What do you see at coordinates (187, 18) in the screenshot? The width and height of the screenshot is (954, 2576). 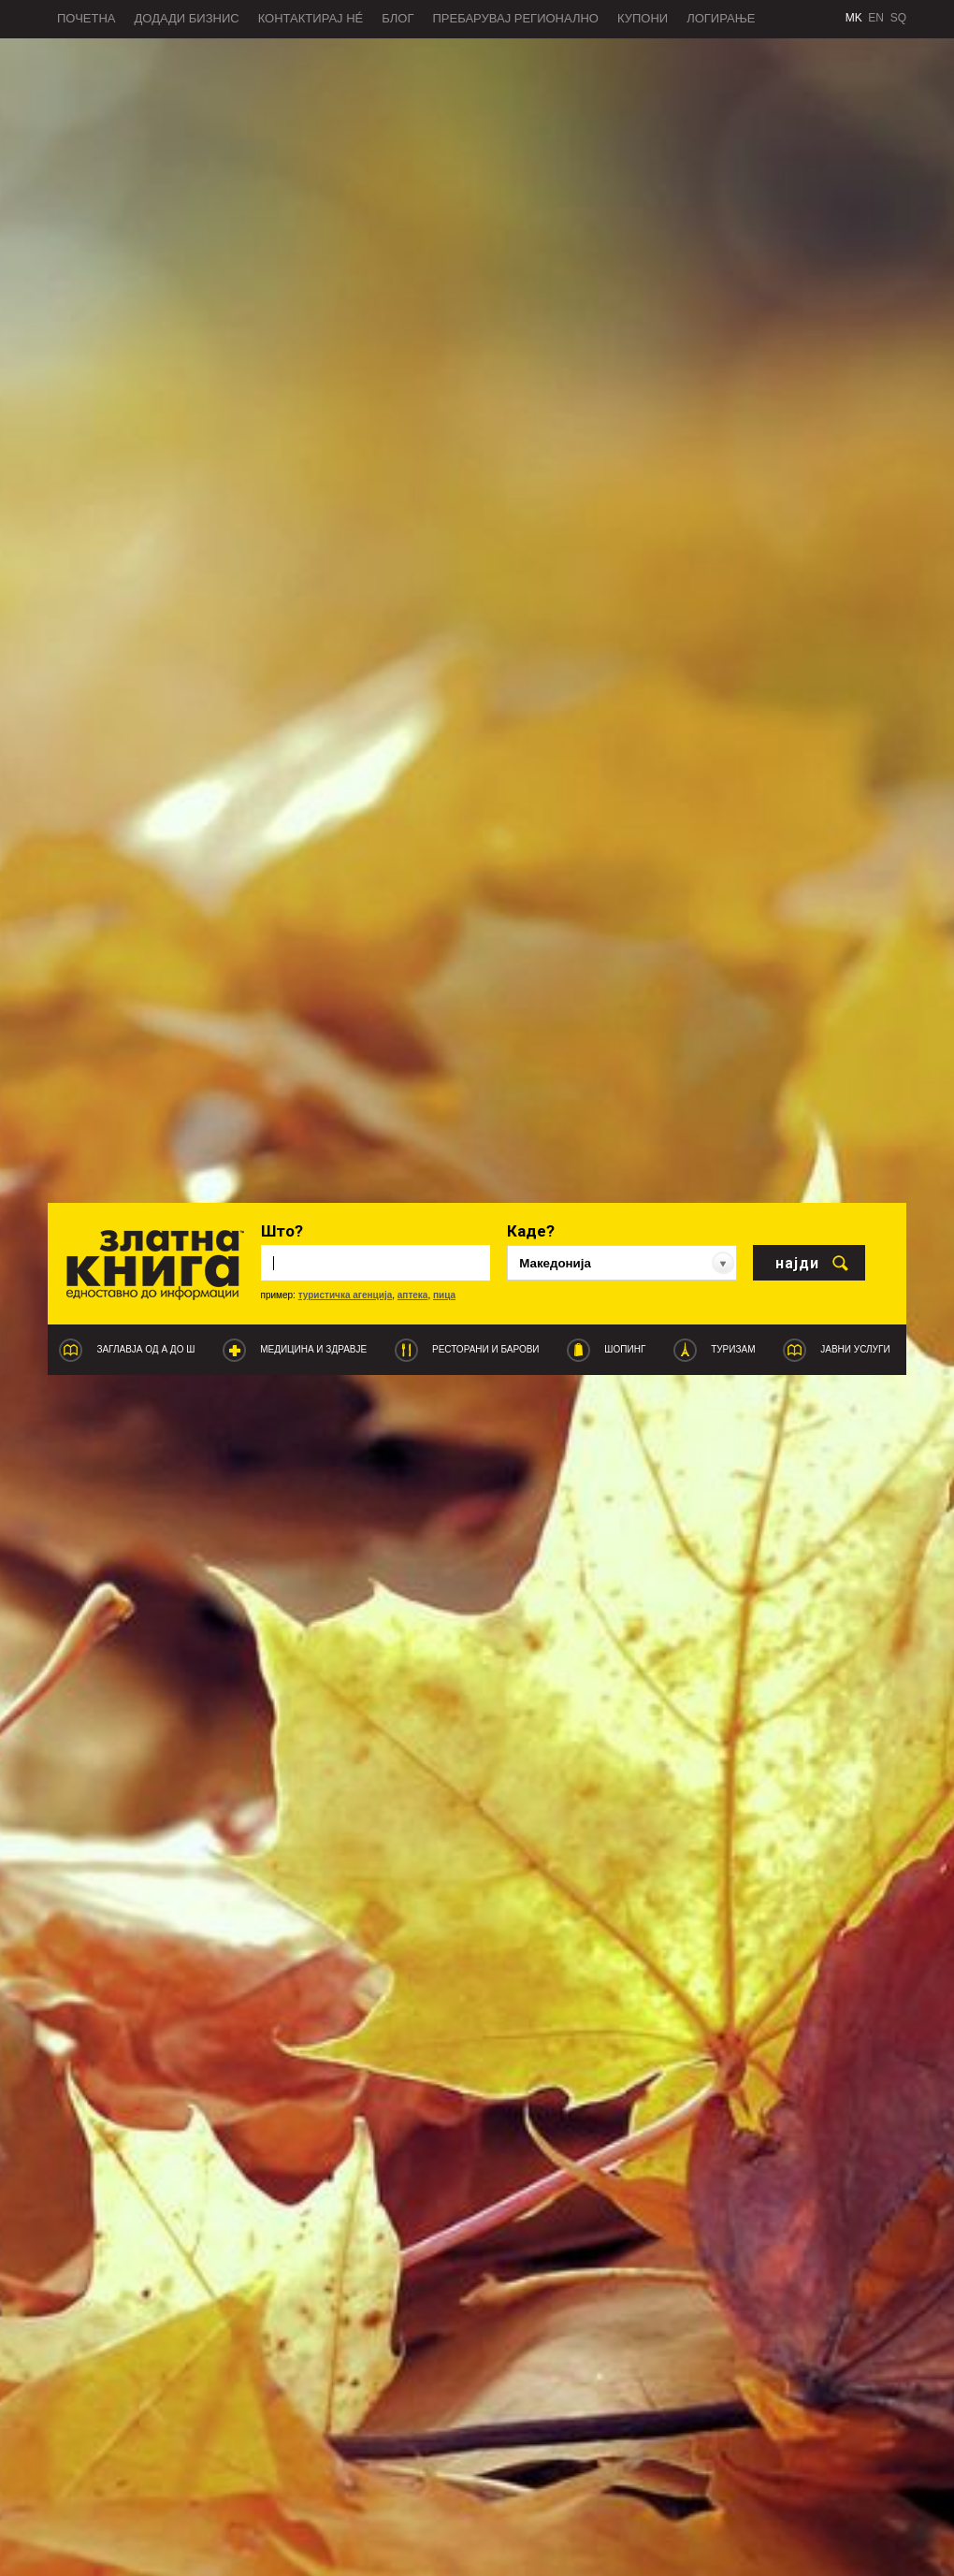 I see `Додади бизнис` at bounding box center [187, 18].